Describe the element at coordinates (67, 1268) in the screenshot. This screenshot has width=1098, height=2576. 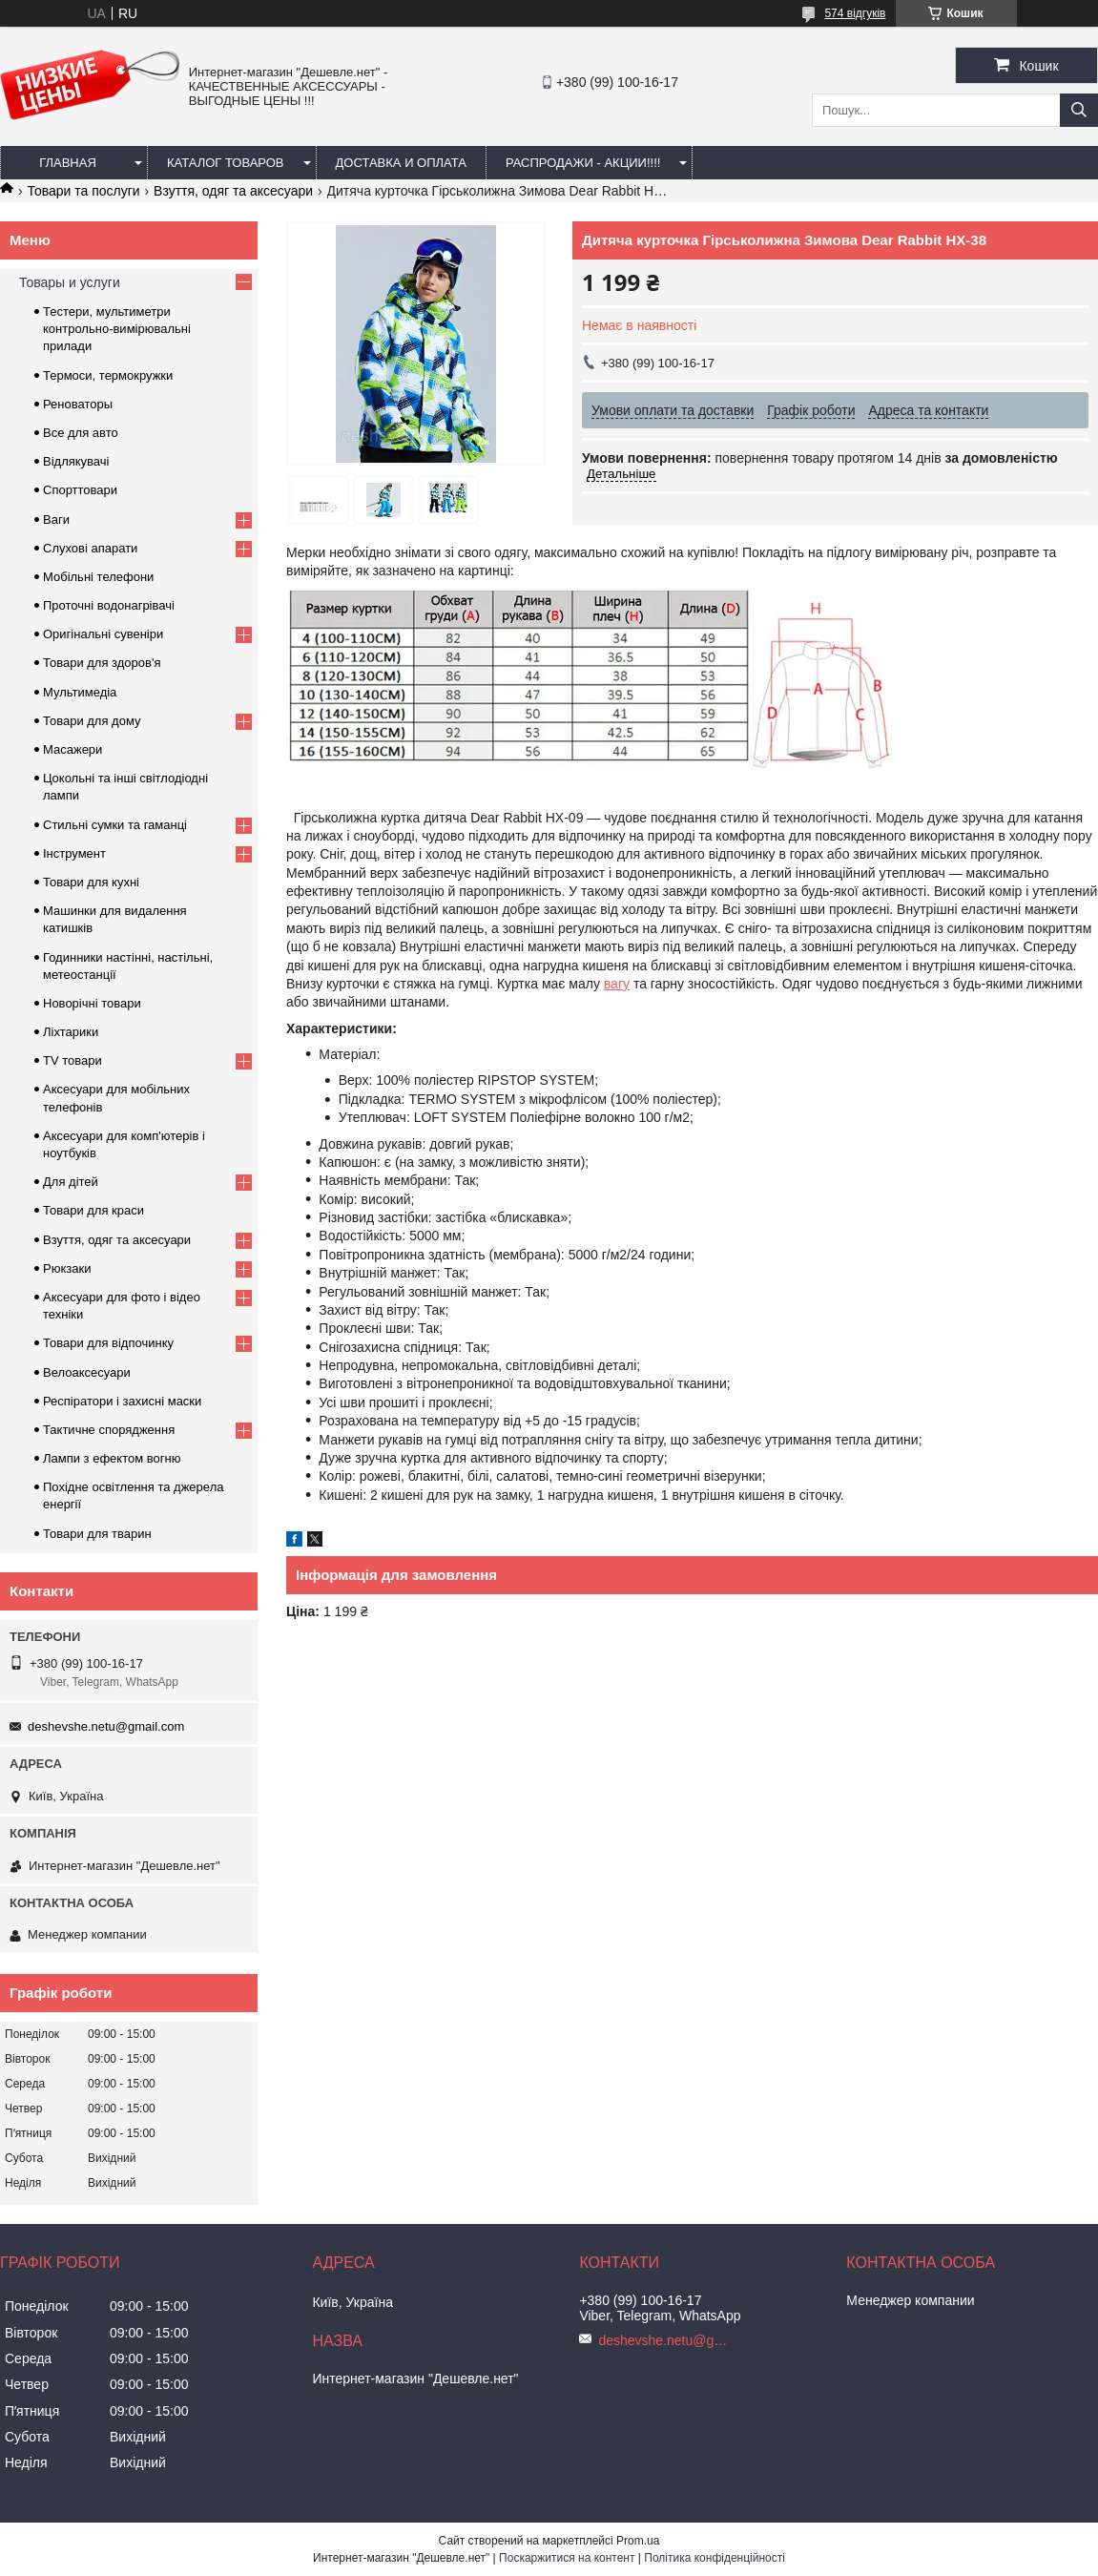
I see `Рюкзаки` at that location.